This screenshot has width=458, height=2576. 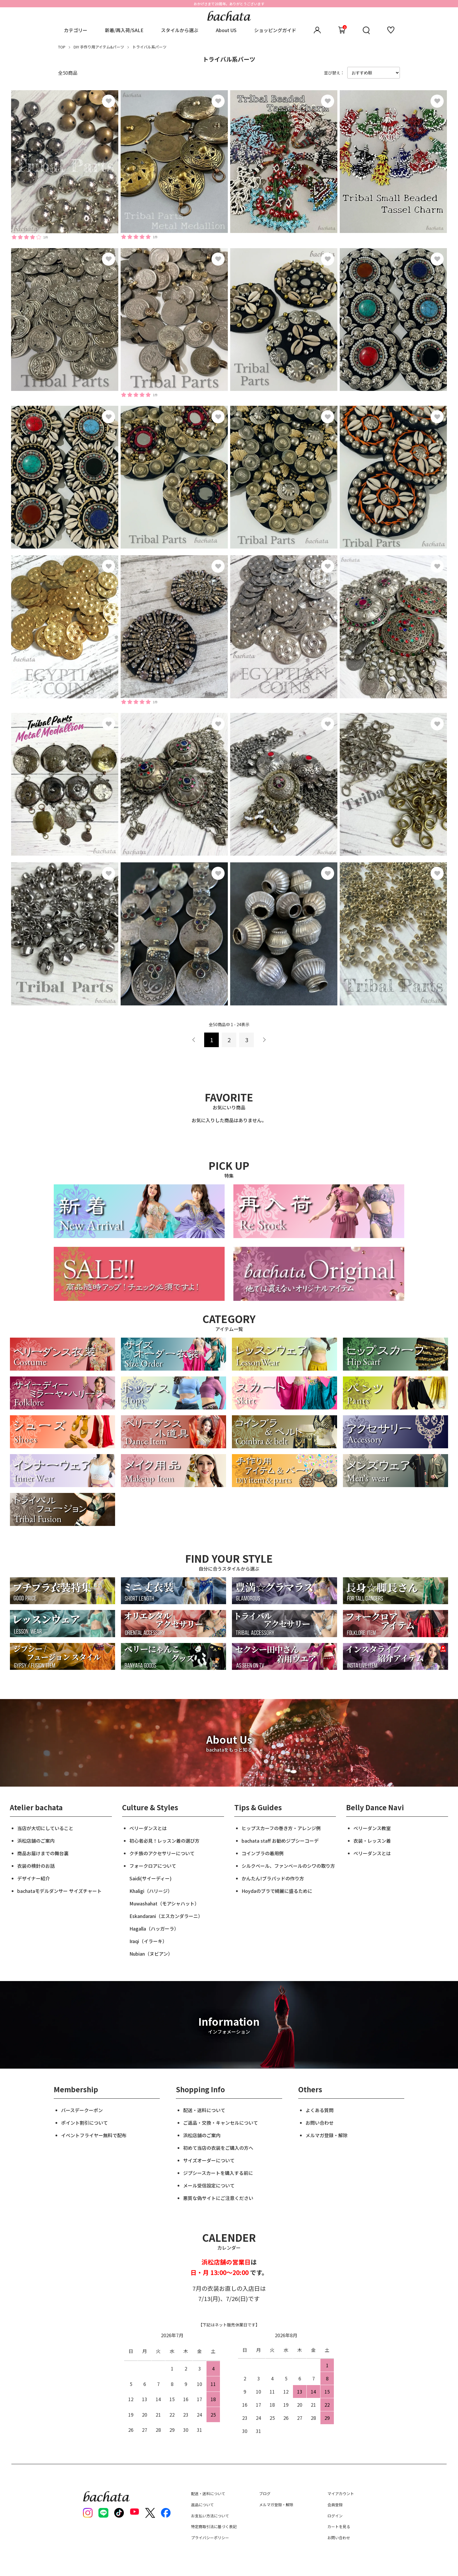 What do you see at coordinates (149, 47) in the screenshot?
I see `トライバル系パーツ` at bounding box center [149, 47].